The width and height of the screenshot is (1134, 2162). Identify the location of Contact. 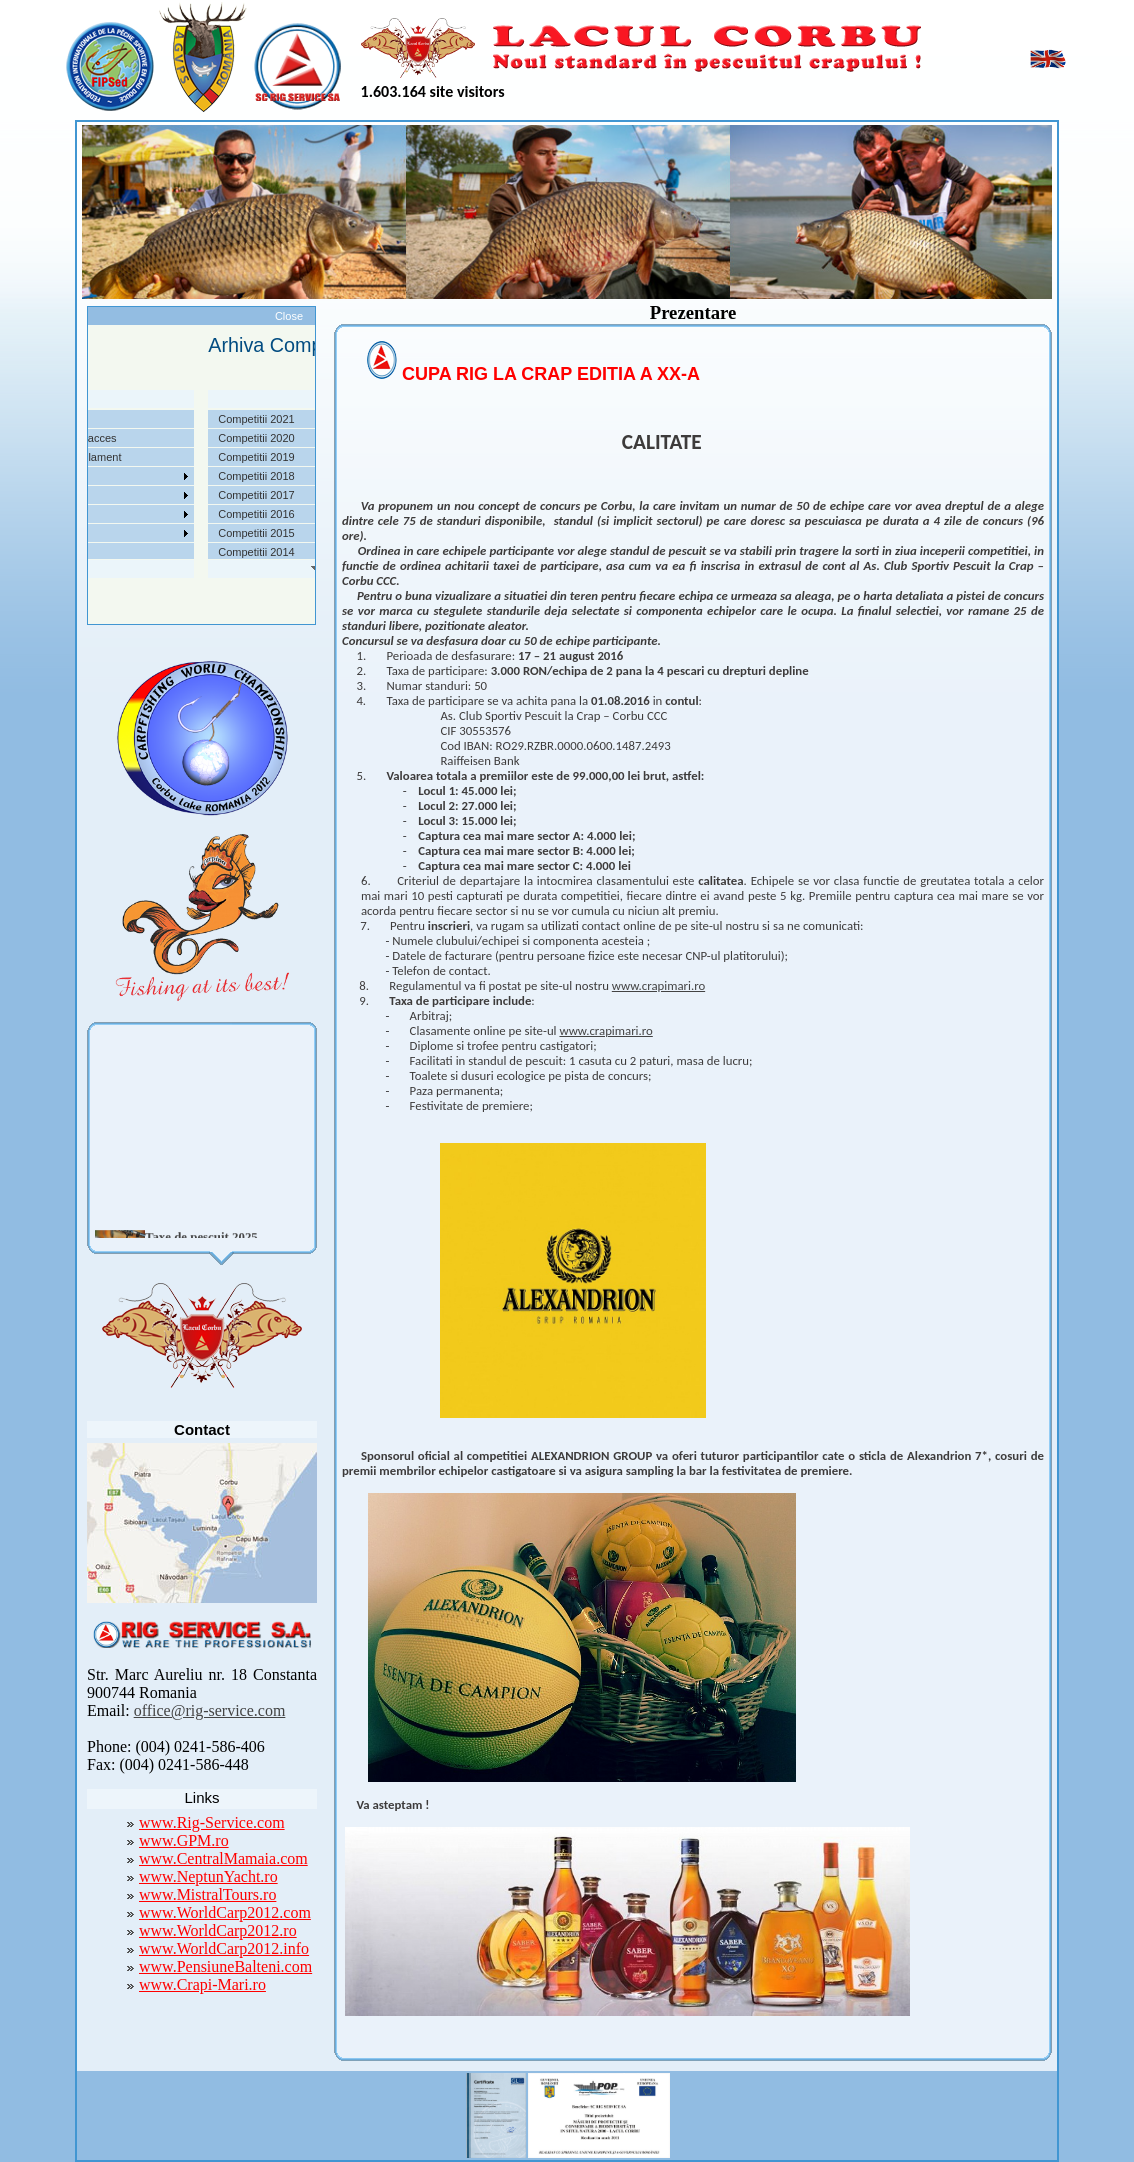
(73, 552).